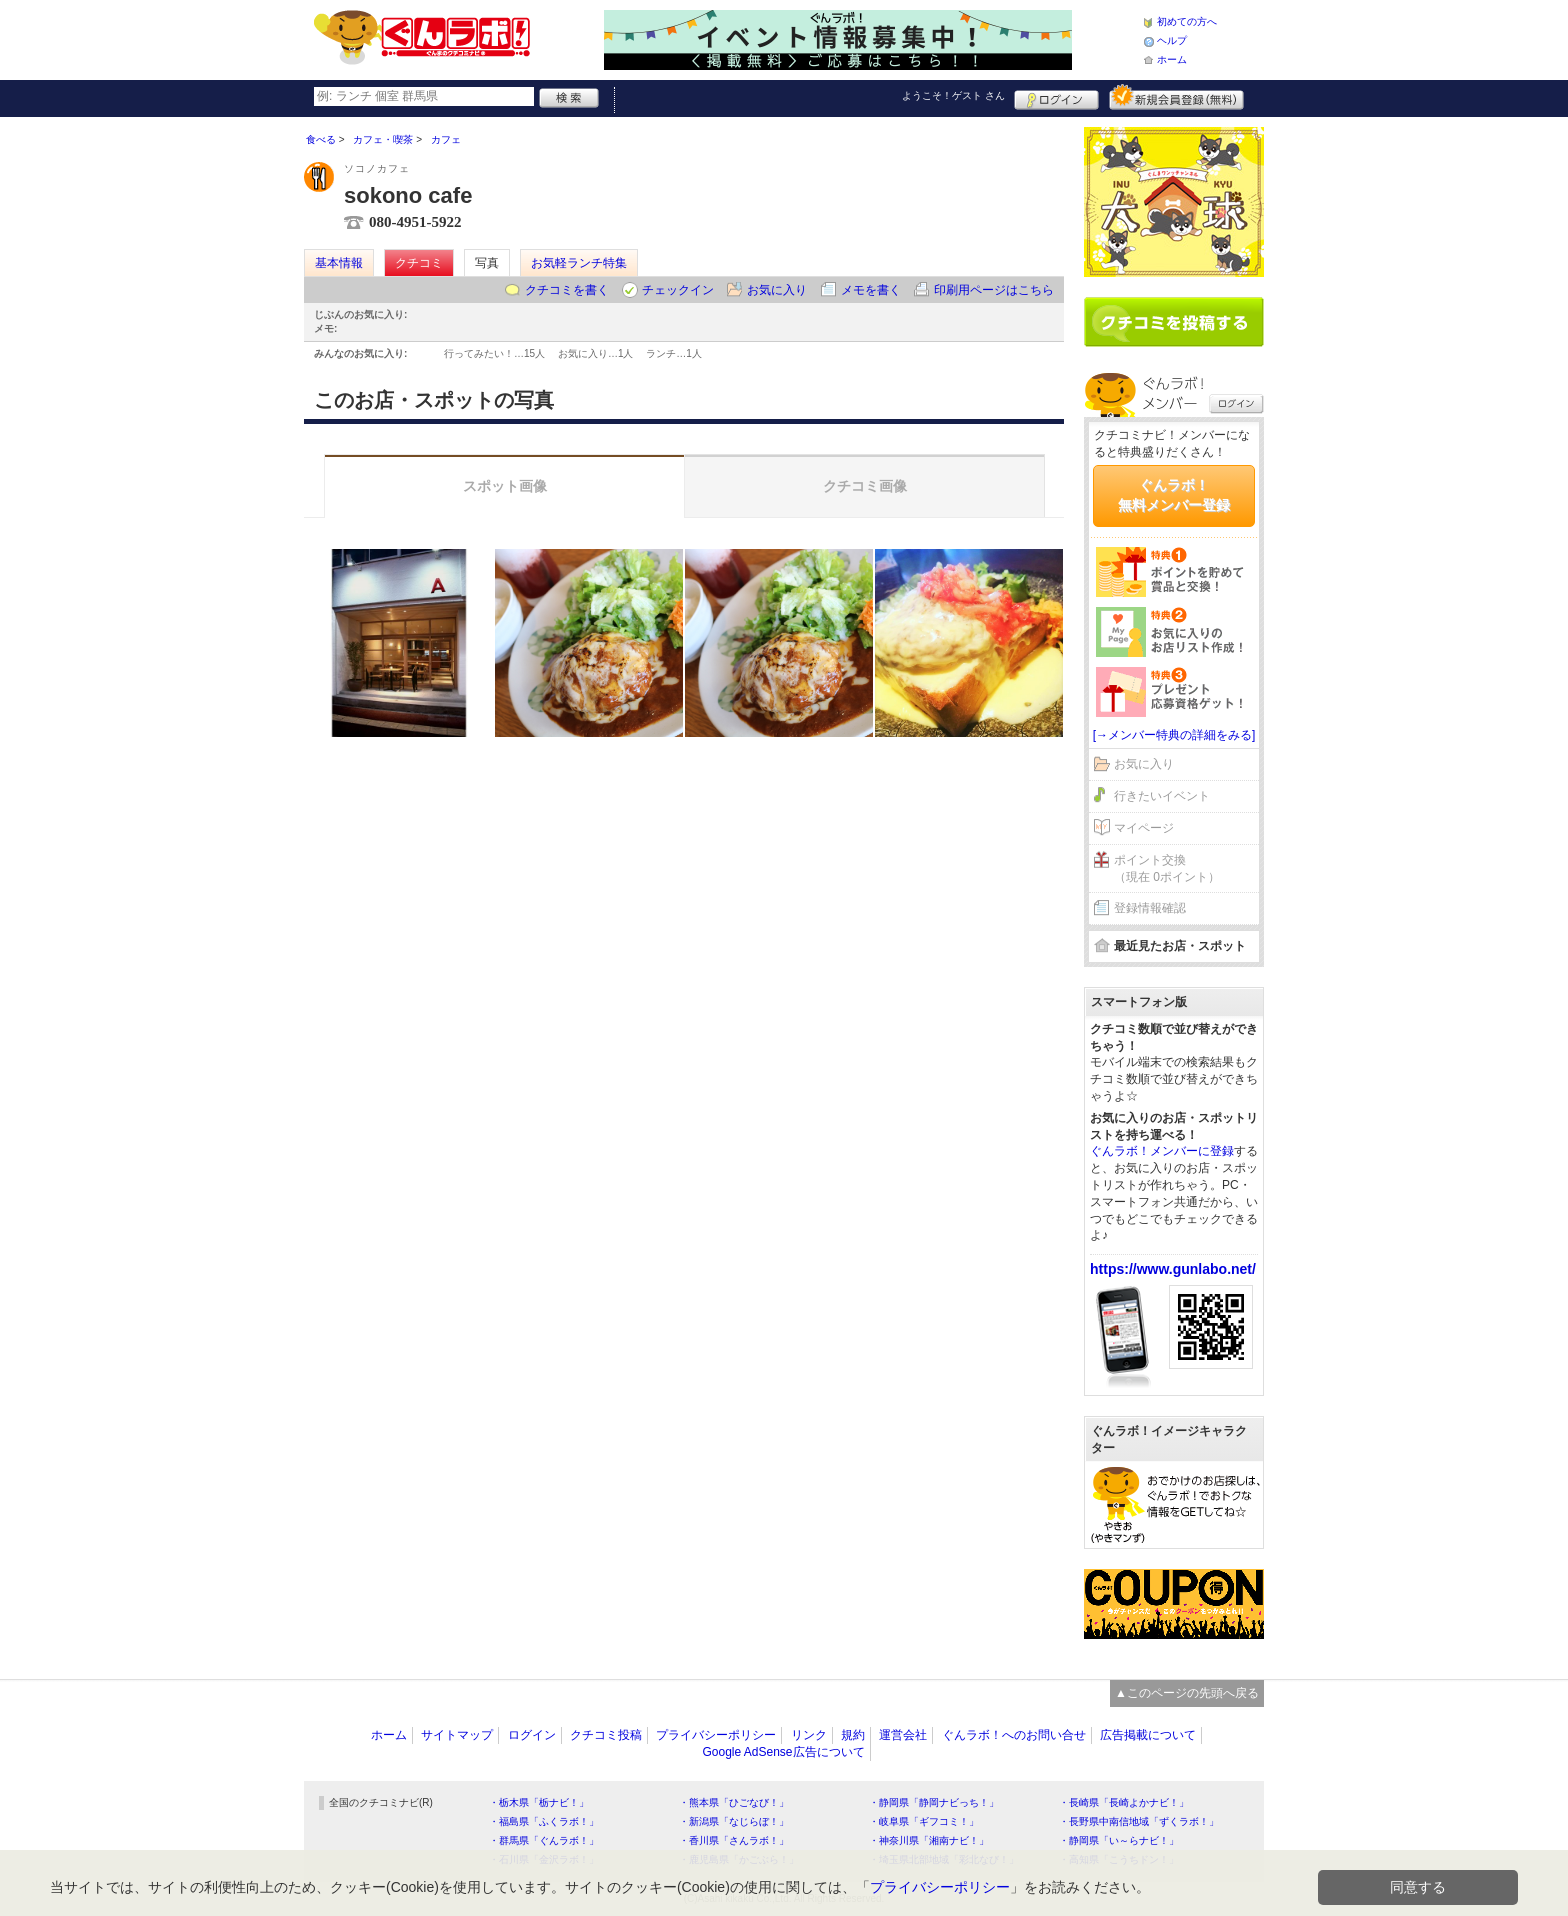 Image resolution: width=1568 pixels, height=1916 pixels. Describe the element at coordinates (809, 1735) in the screenshot. I see `リンク` at that location.